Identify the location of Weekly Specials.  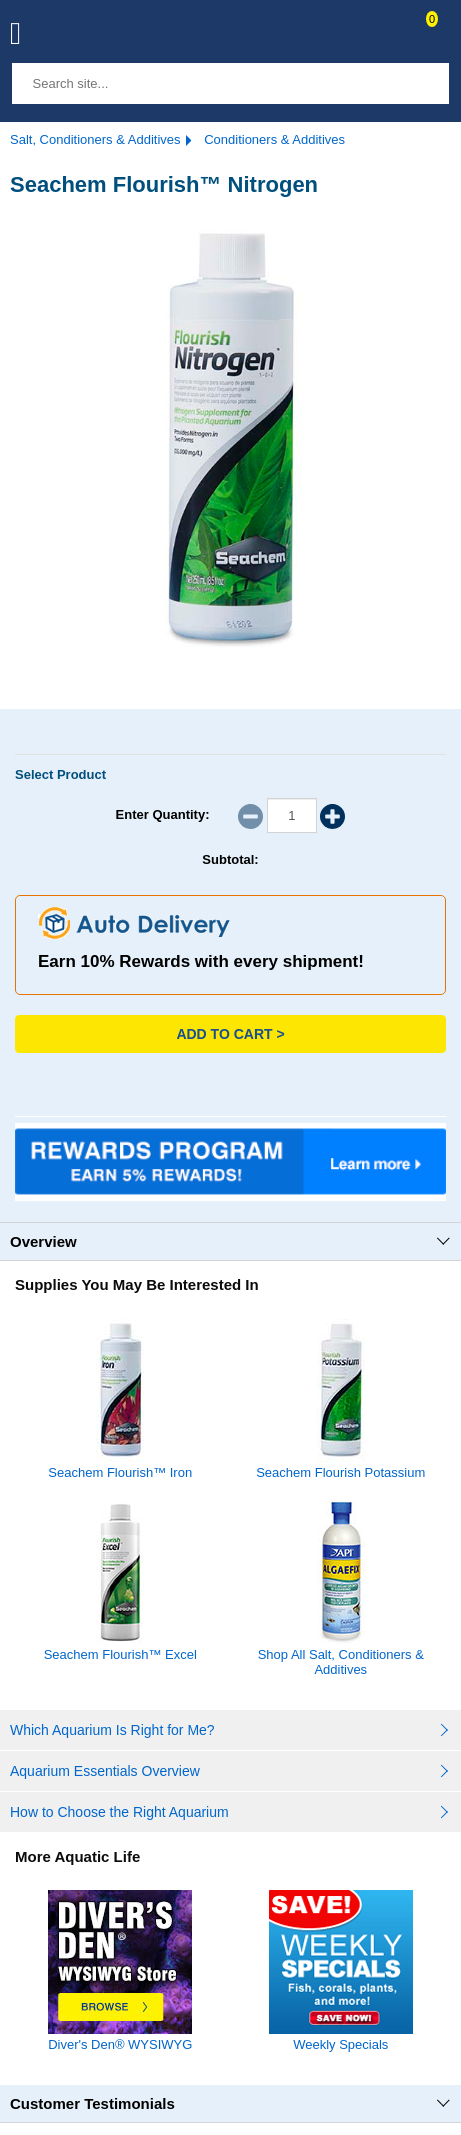
(341, 2037).